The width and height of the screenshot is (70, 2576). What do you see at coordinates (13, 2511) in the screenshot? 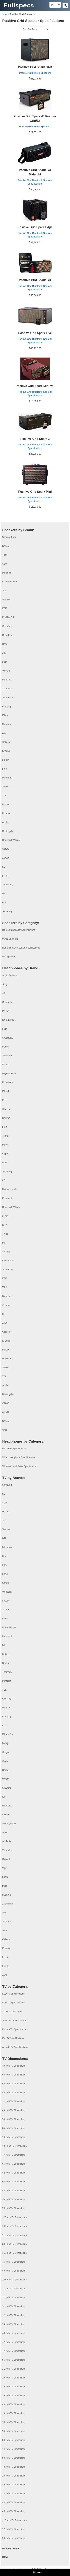
I see `45 Inch TV Dimensions` at bounding box center [13, 2511].